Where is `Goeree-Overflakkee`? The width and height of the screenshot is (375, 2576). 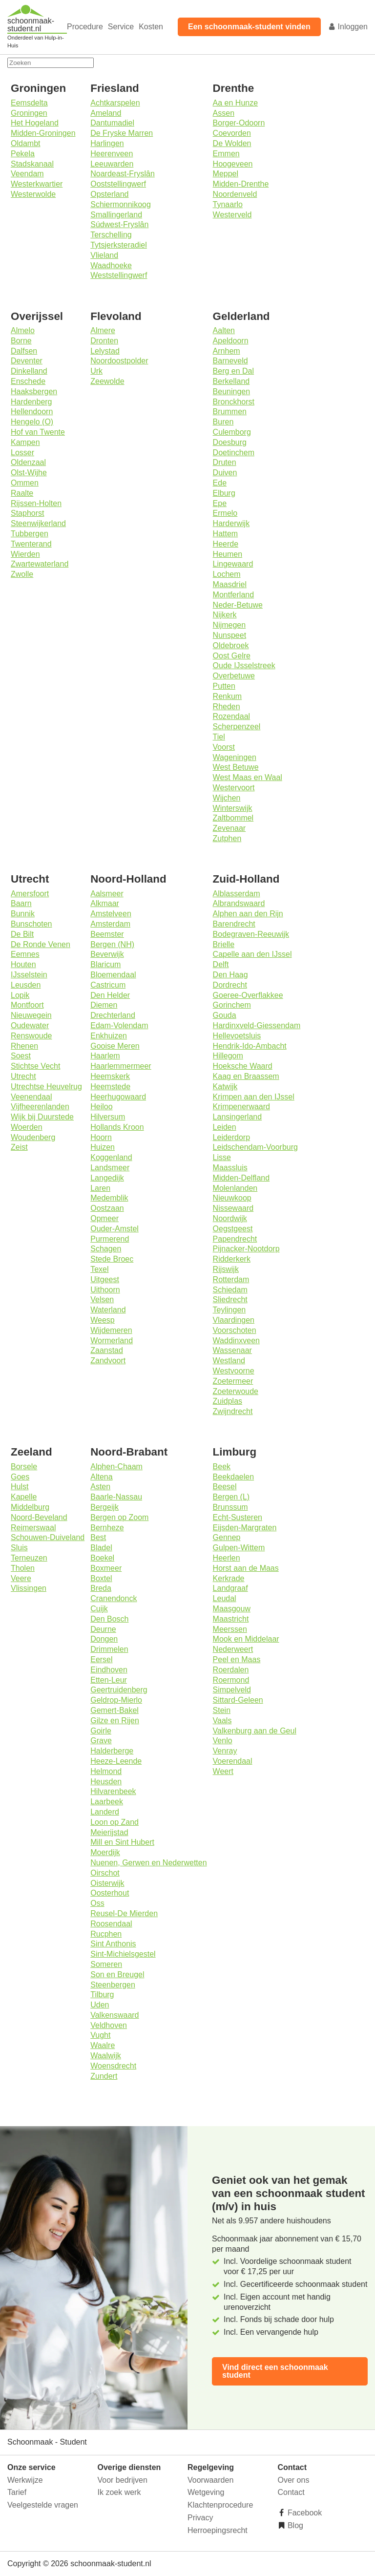
Goeree-Overflakkee is located at coordinates (248, 995).